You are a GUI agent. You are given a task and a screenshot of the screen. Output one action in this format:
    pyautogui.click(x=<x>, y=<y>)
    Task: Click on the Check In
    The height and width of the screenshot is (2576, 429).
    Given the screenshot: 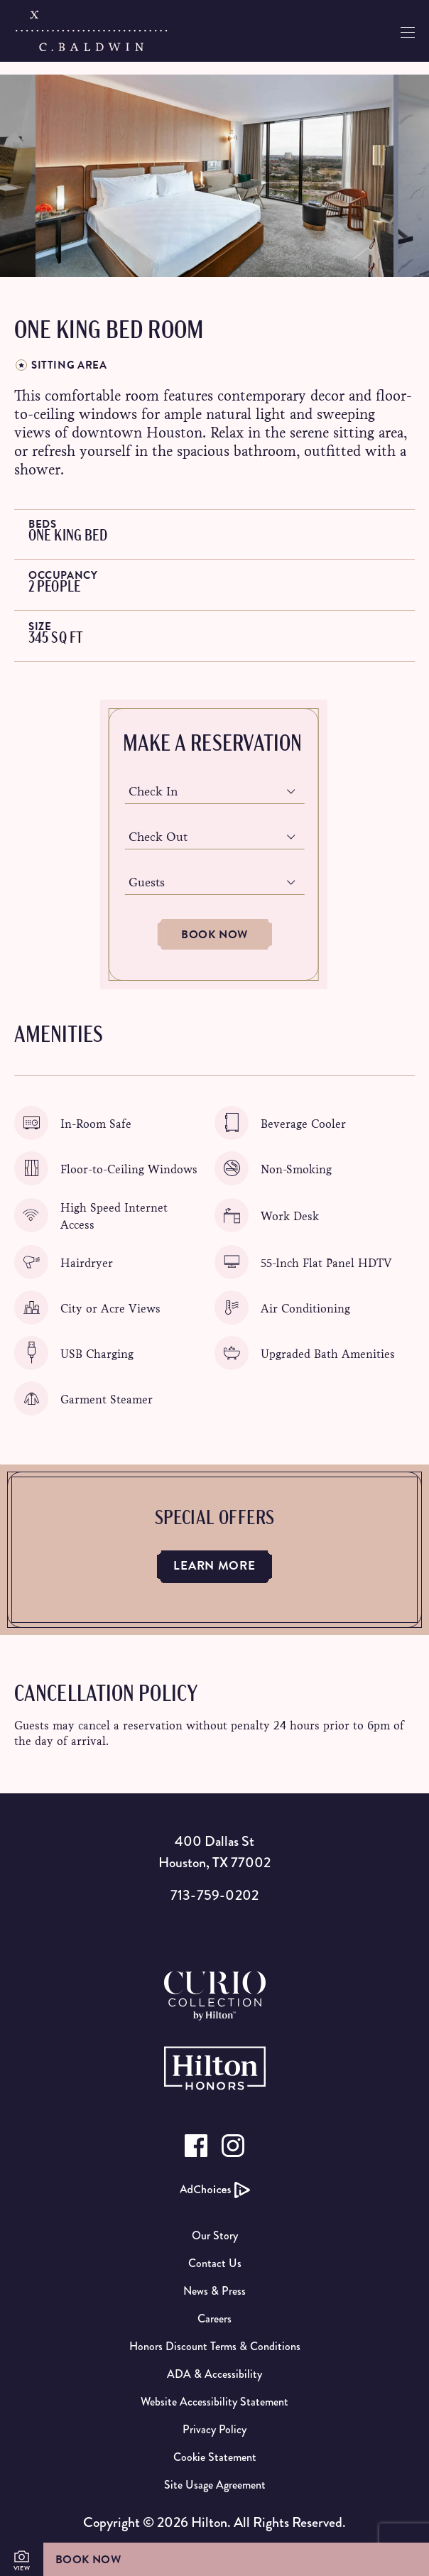 What is the action you would take?
    pyautogui.click(x=153, y=791)
    